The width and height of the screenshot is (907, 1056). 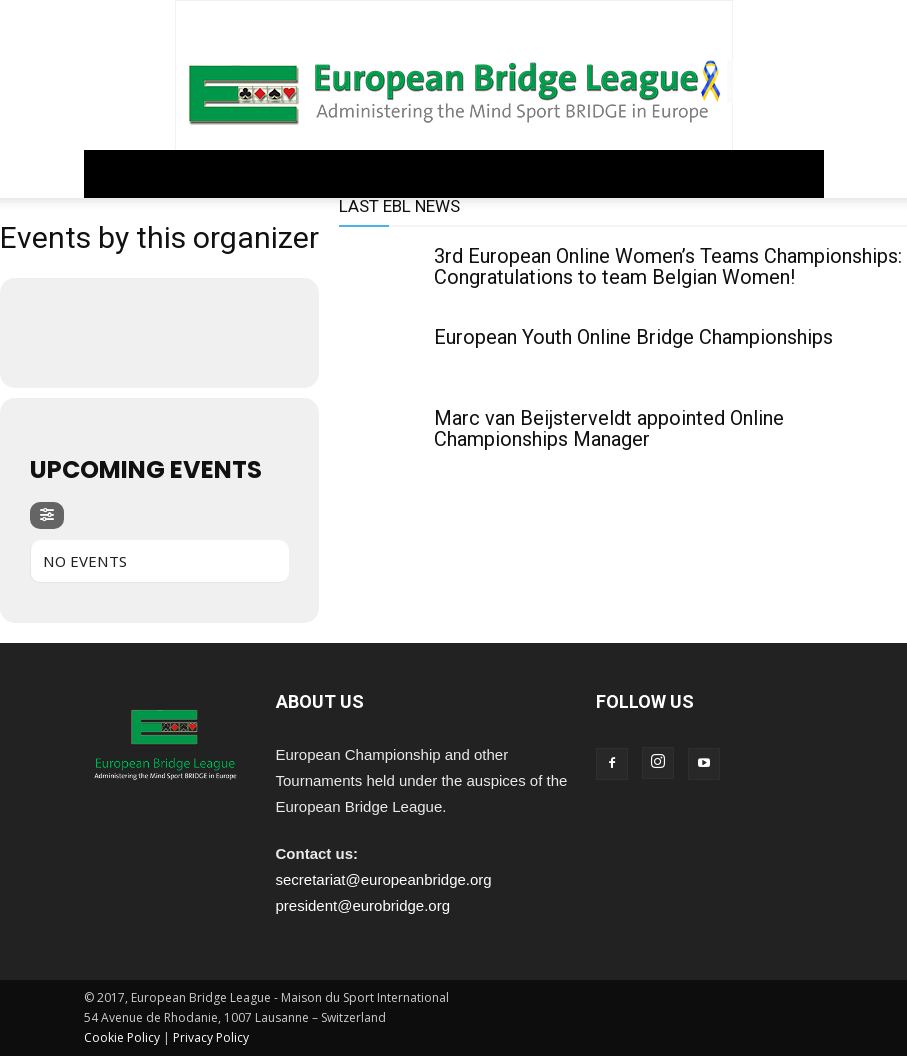 What do you see at coordinates (110, 173) in the screenshot?
I see `Home` at bounding box center [110, 173].